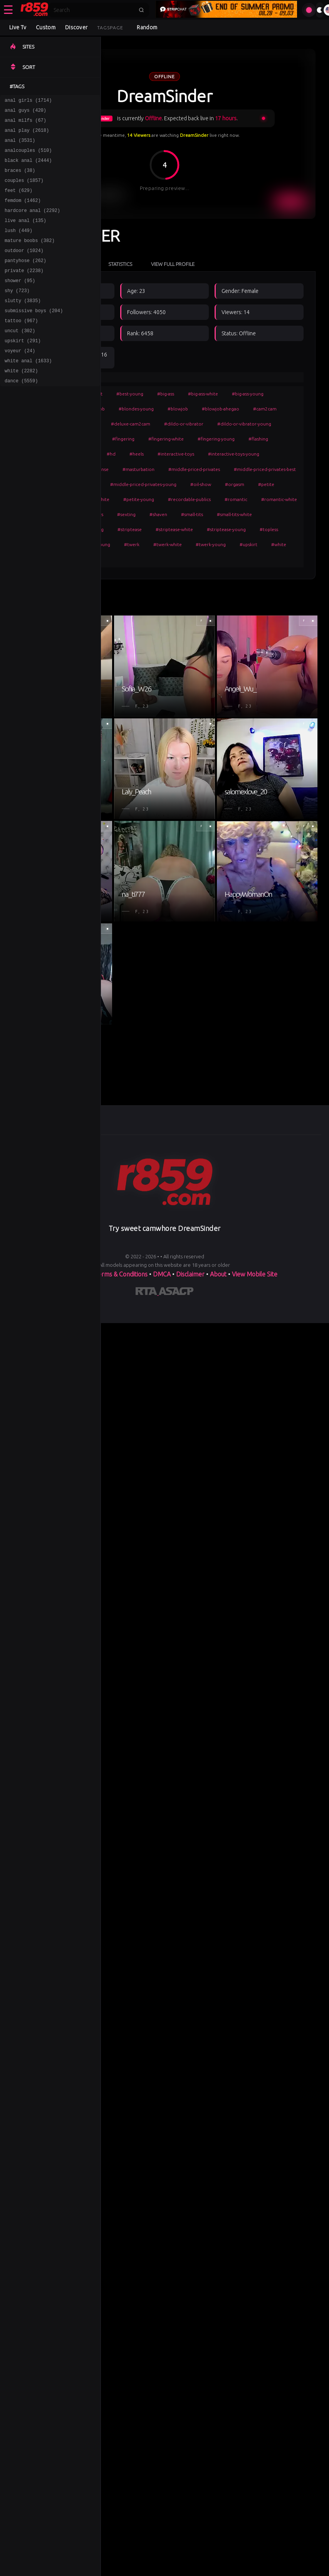 This screenshot has width=329, height=2576. Describe the element at coordinates (23, 213) in the screenshot. I see `femdom (1462)` at that location.